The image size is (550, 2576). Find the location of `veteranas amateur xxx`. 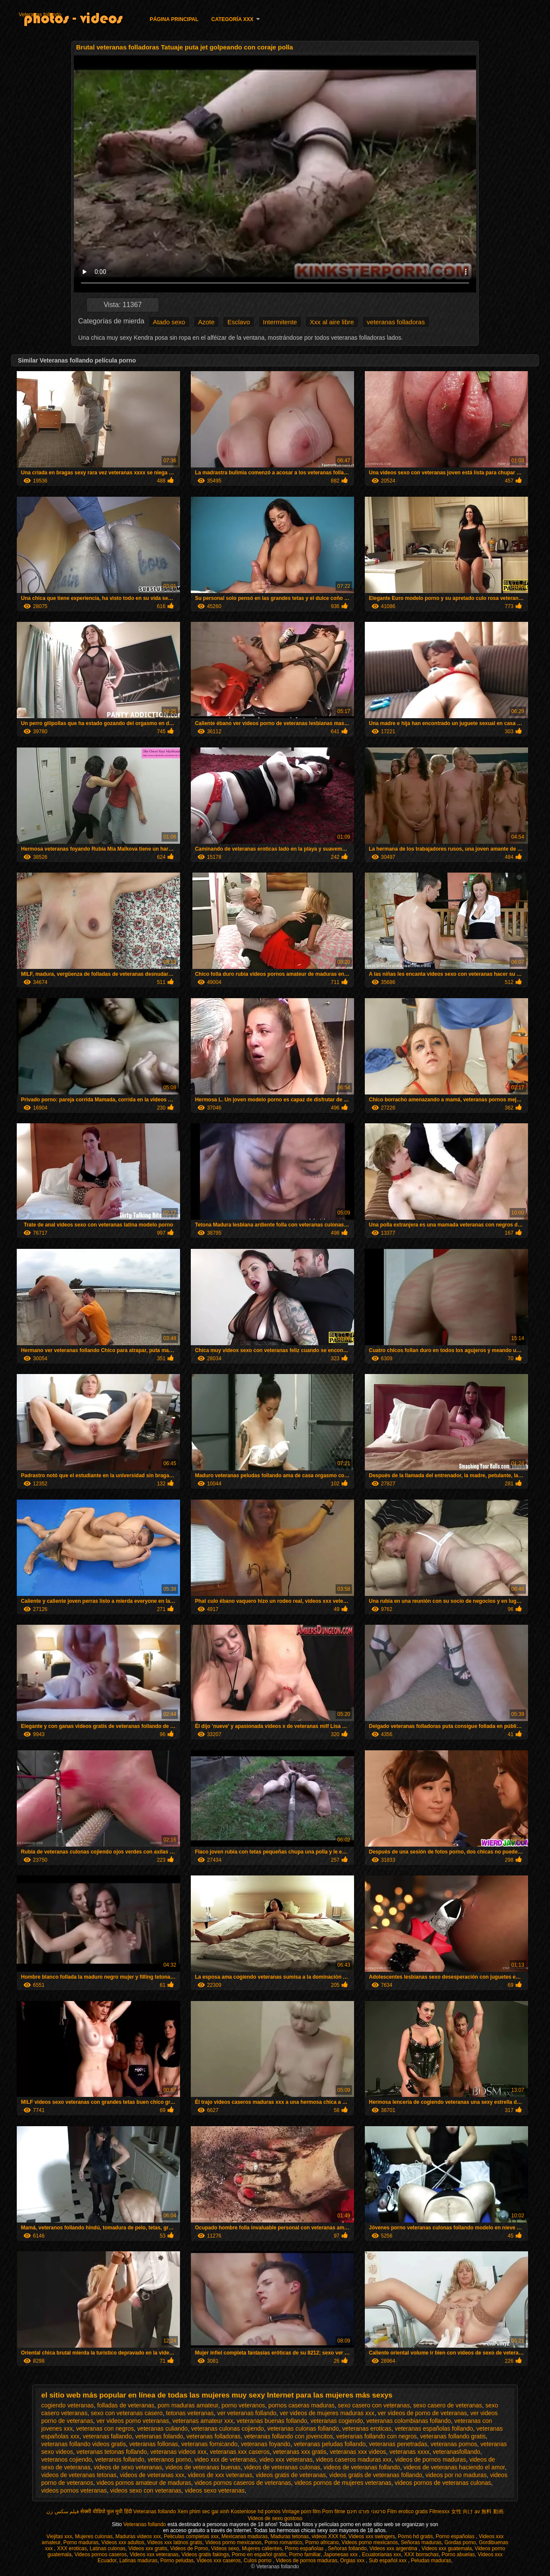

veteranas amateur xxx is located at coordinates (202, 2420).